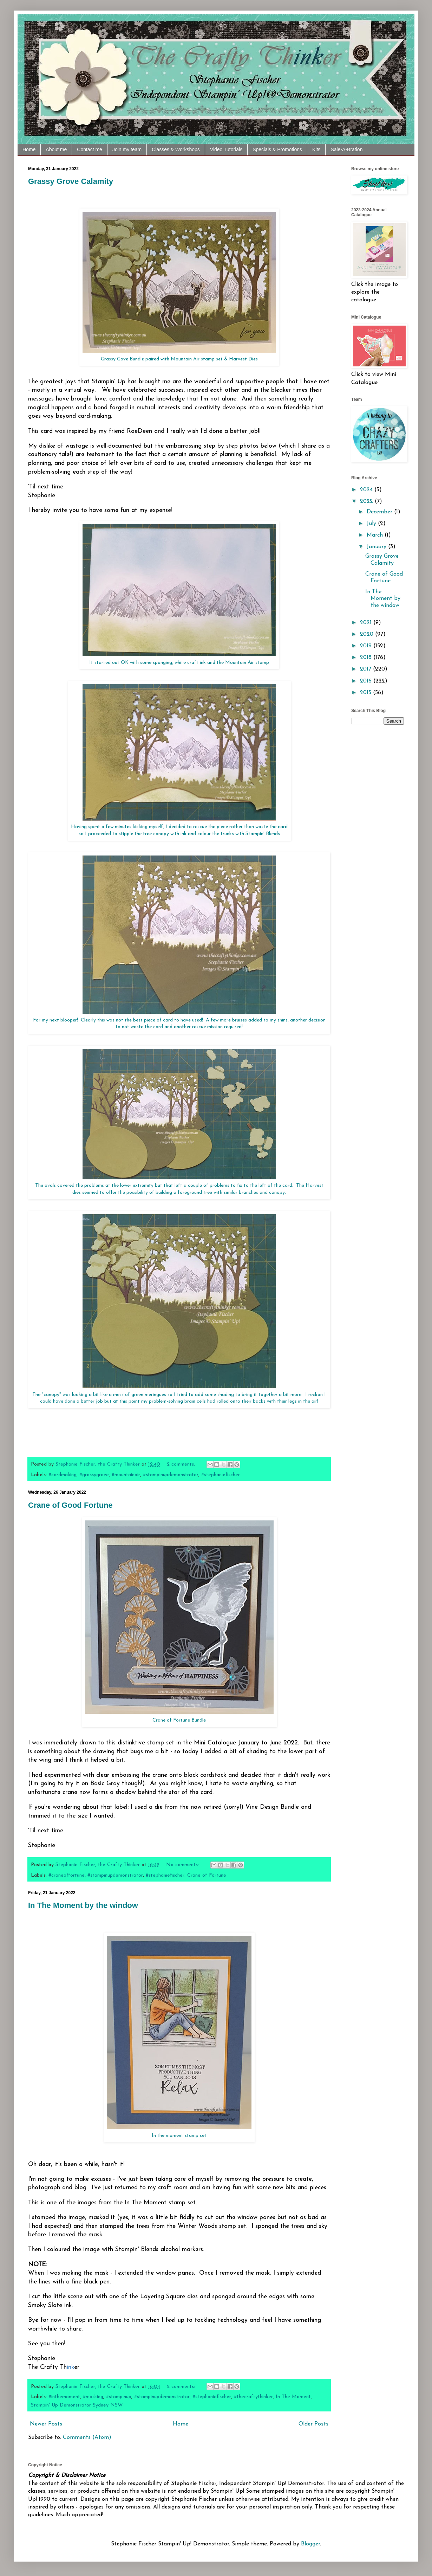 Image resolution: width=432 pixels, height=2576 pixels. I want to click on Kits, so click(316, 149).